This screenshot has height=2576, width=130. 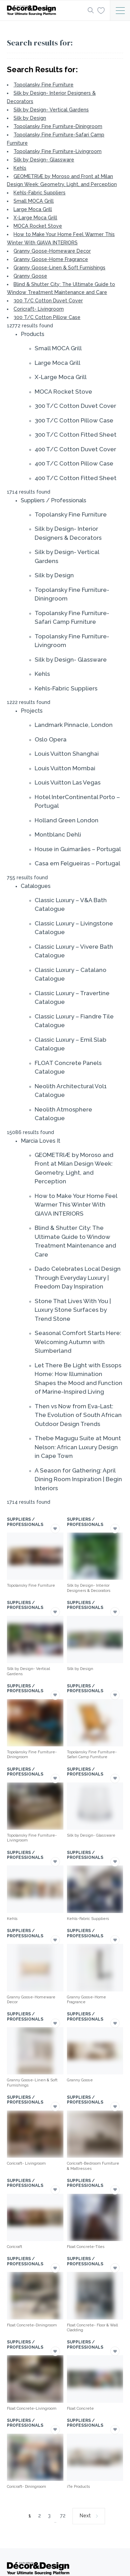 I want to click on Silk by Design- Vertical Gardens, so click(x=51, y=109).